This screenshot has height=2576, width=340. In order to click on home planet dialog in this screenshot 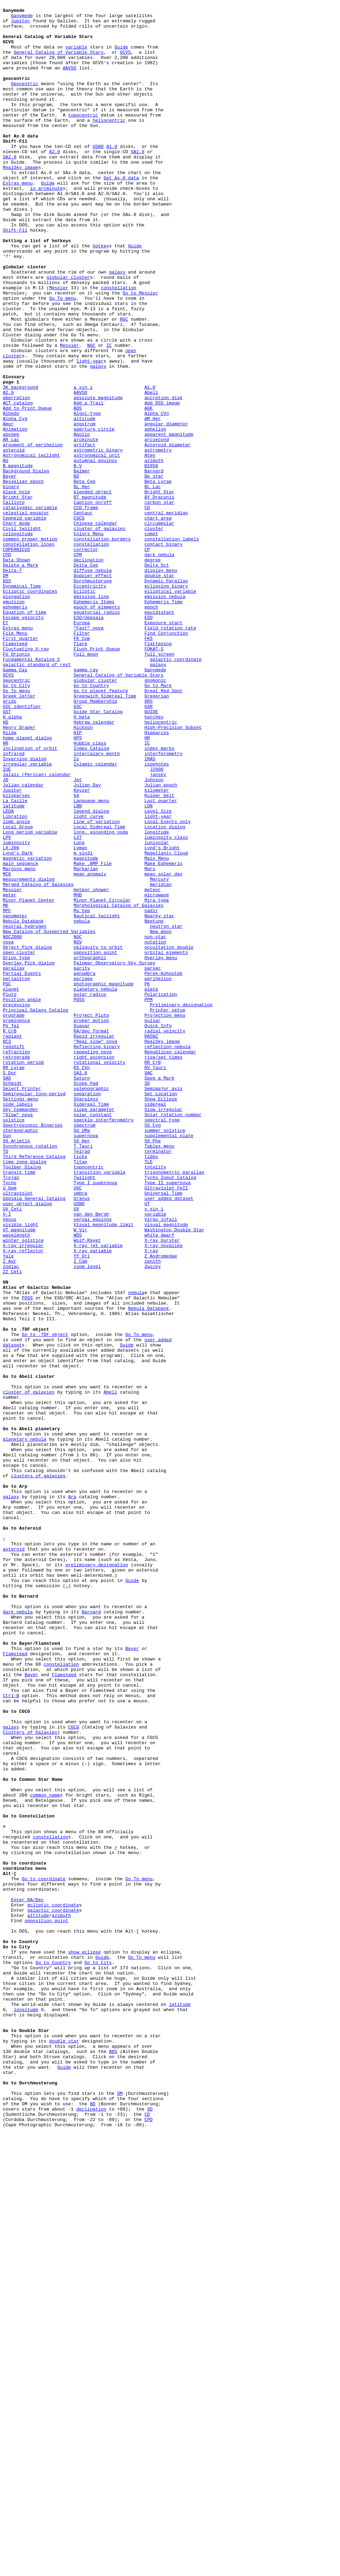, I will do `click(27, 885)`.